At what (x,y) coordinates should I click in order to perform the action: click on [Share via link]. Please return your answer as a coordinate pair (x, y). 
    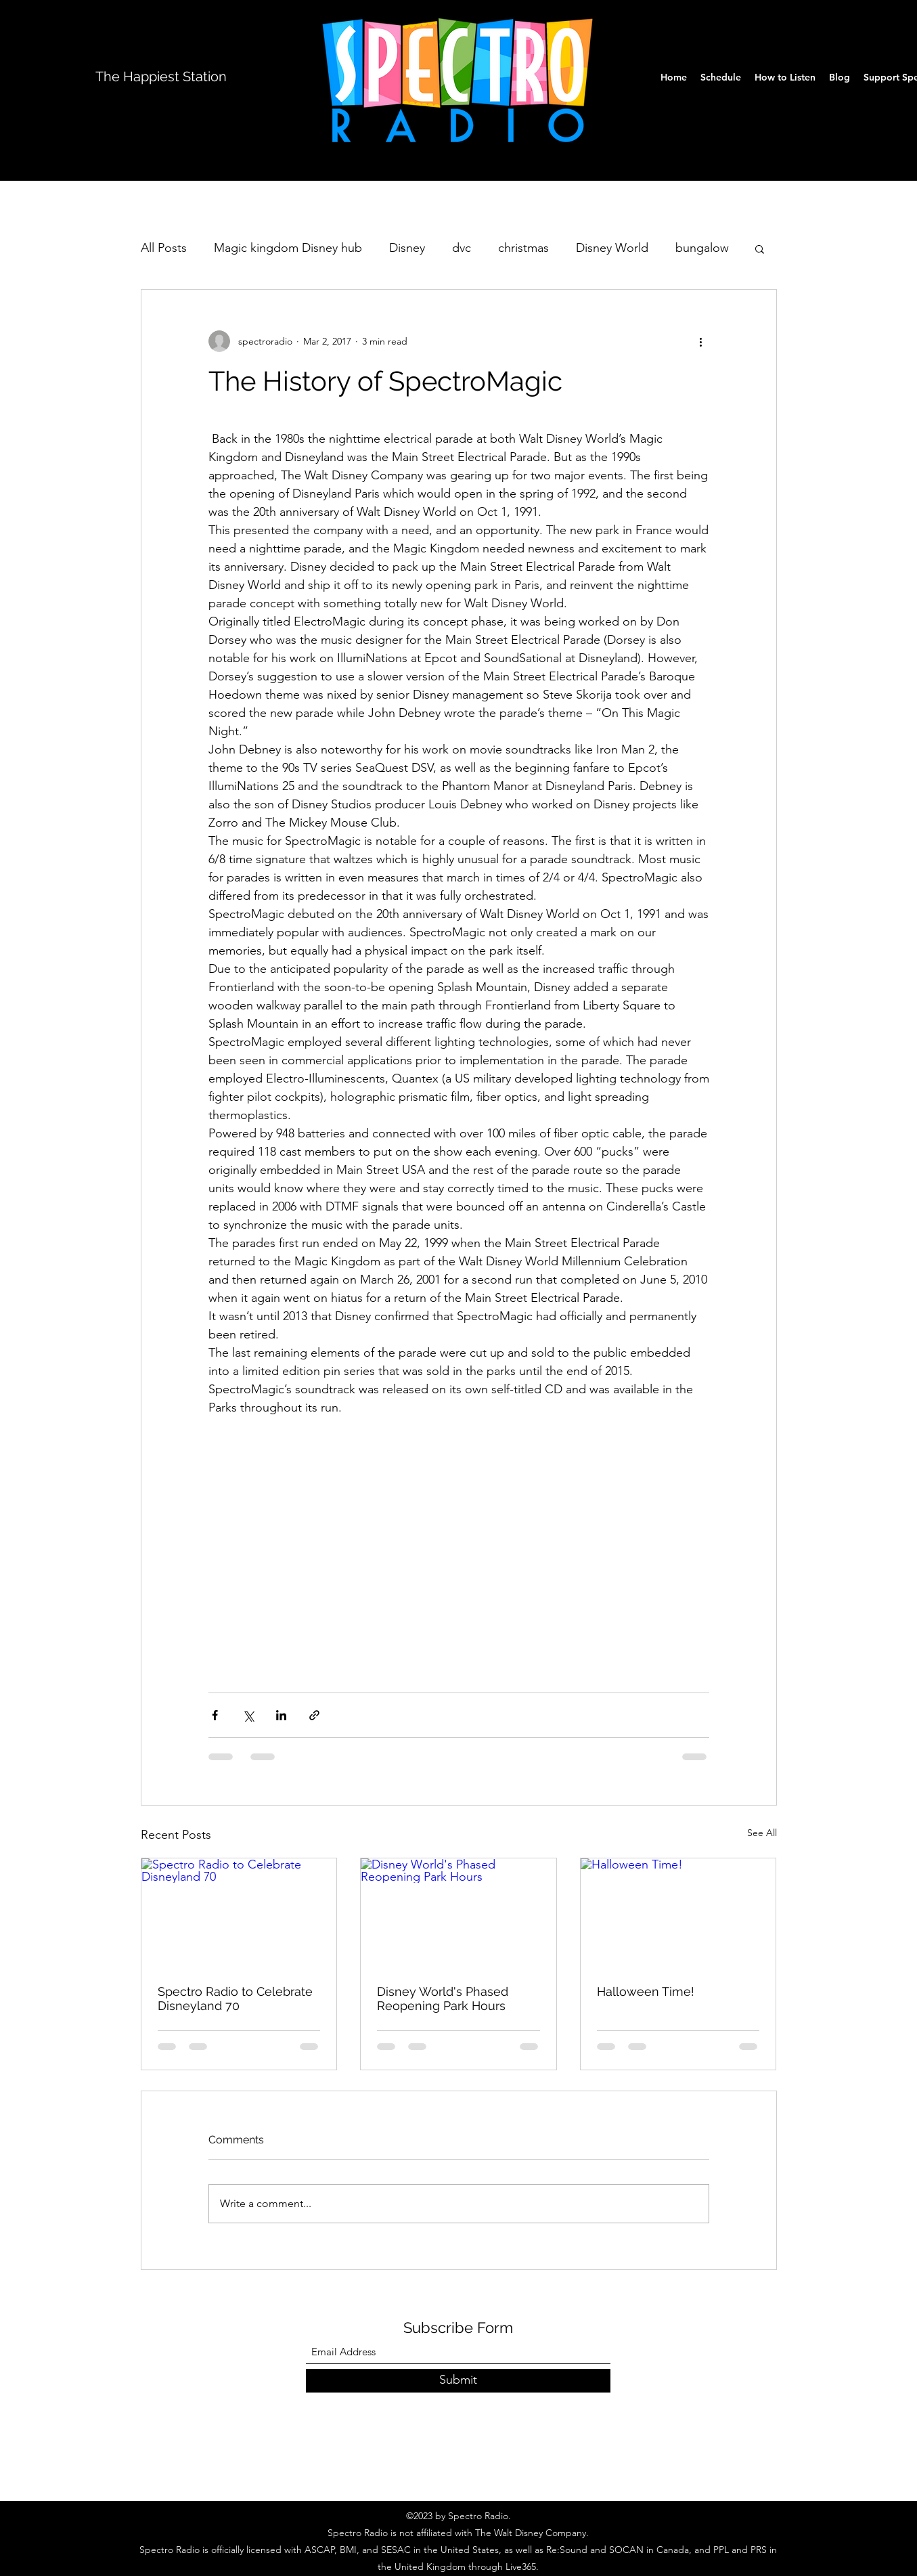
    Looking at the image, I should click on (314, 1715).